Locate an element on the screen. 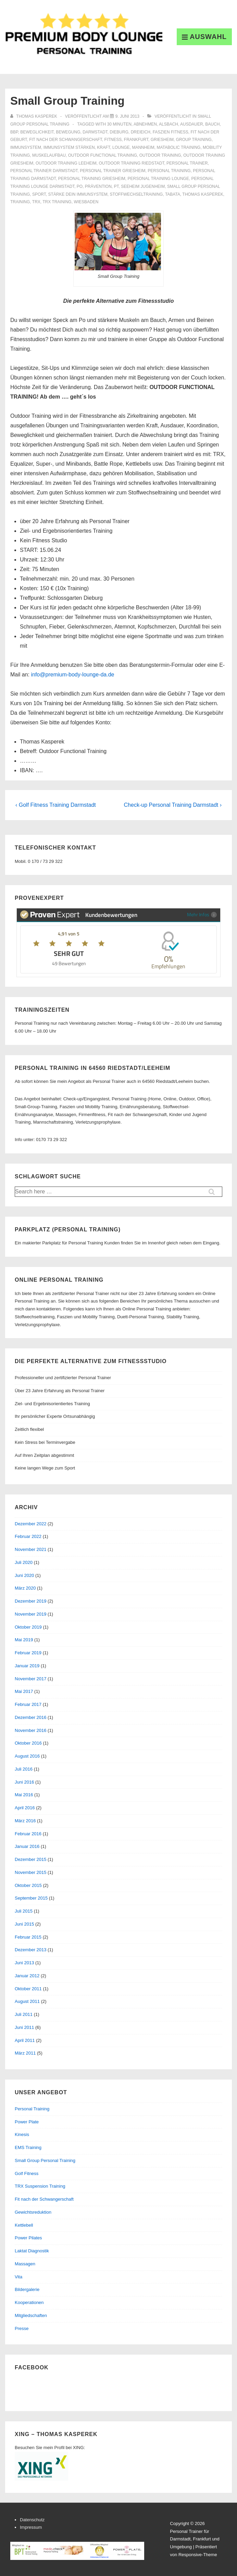 The image size is (237, 2576). prävention is located at coordinates (98, 186).